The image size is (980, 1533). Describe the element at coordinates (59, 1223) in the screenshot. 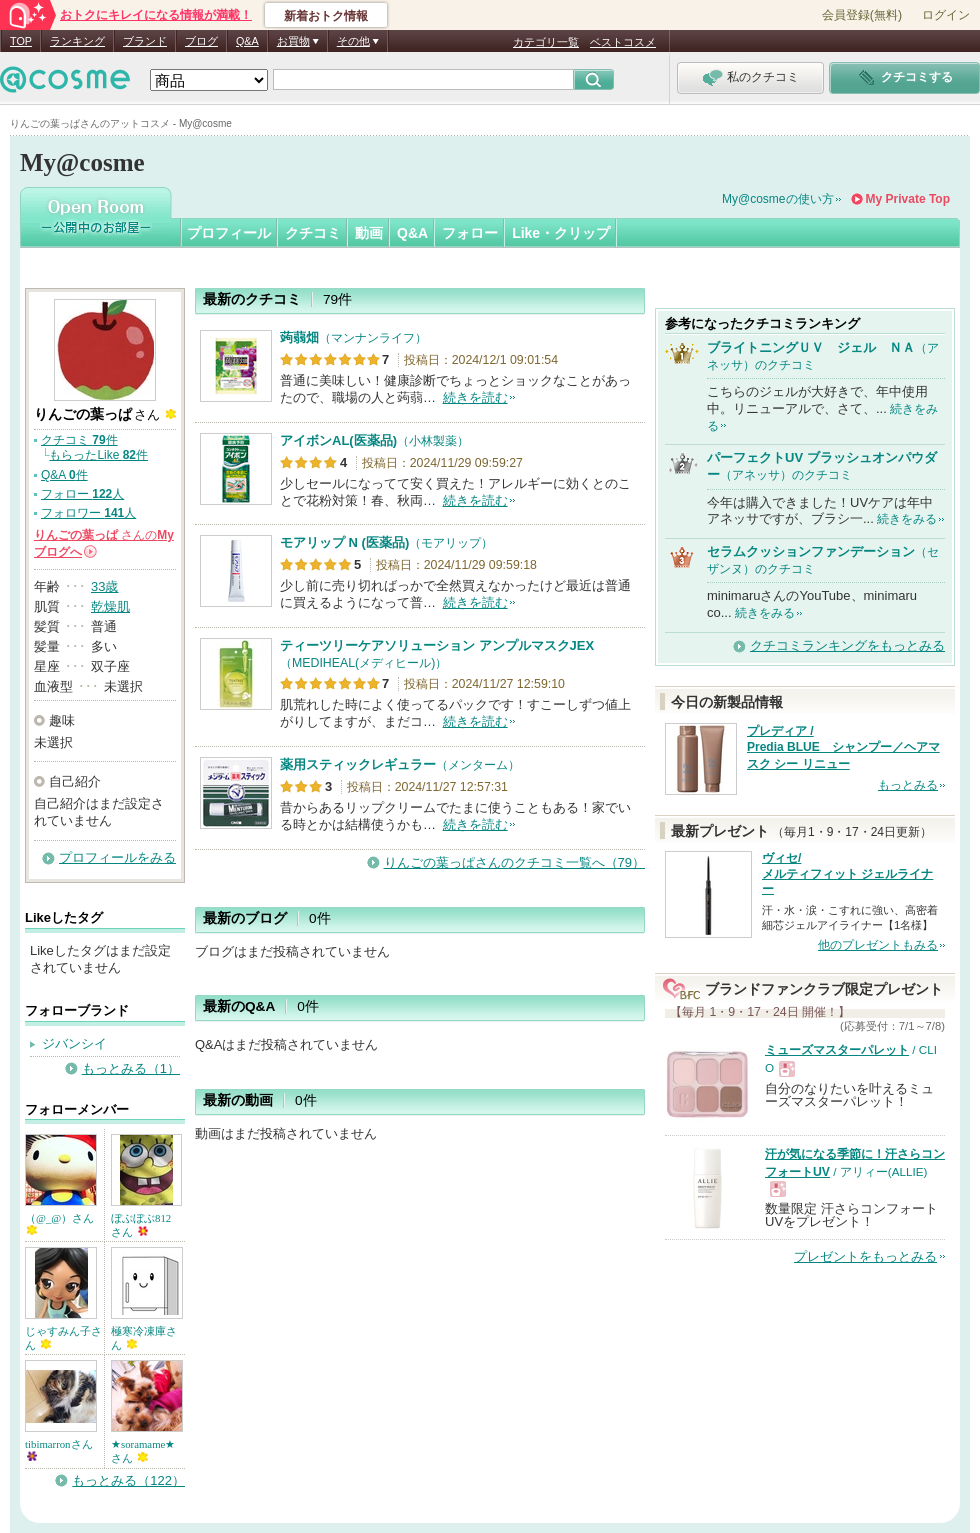

I see `（@_@）さん` at that location.